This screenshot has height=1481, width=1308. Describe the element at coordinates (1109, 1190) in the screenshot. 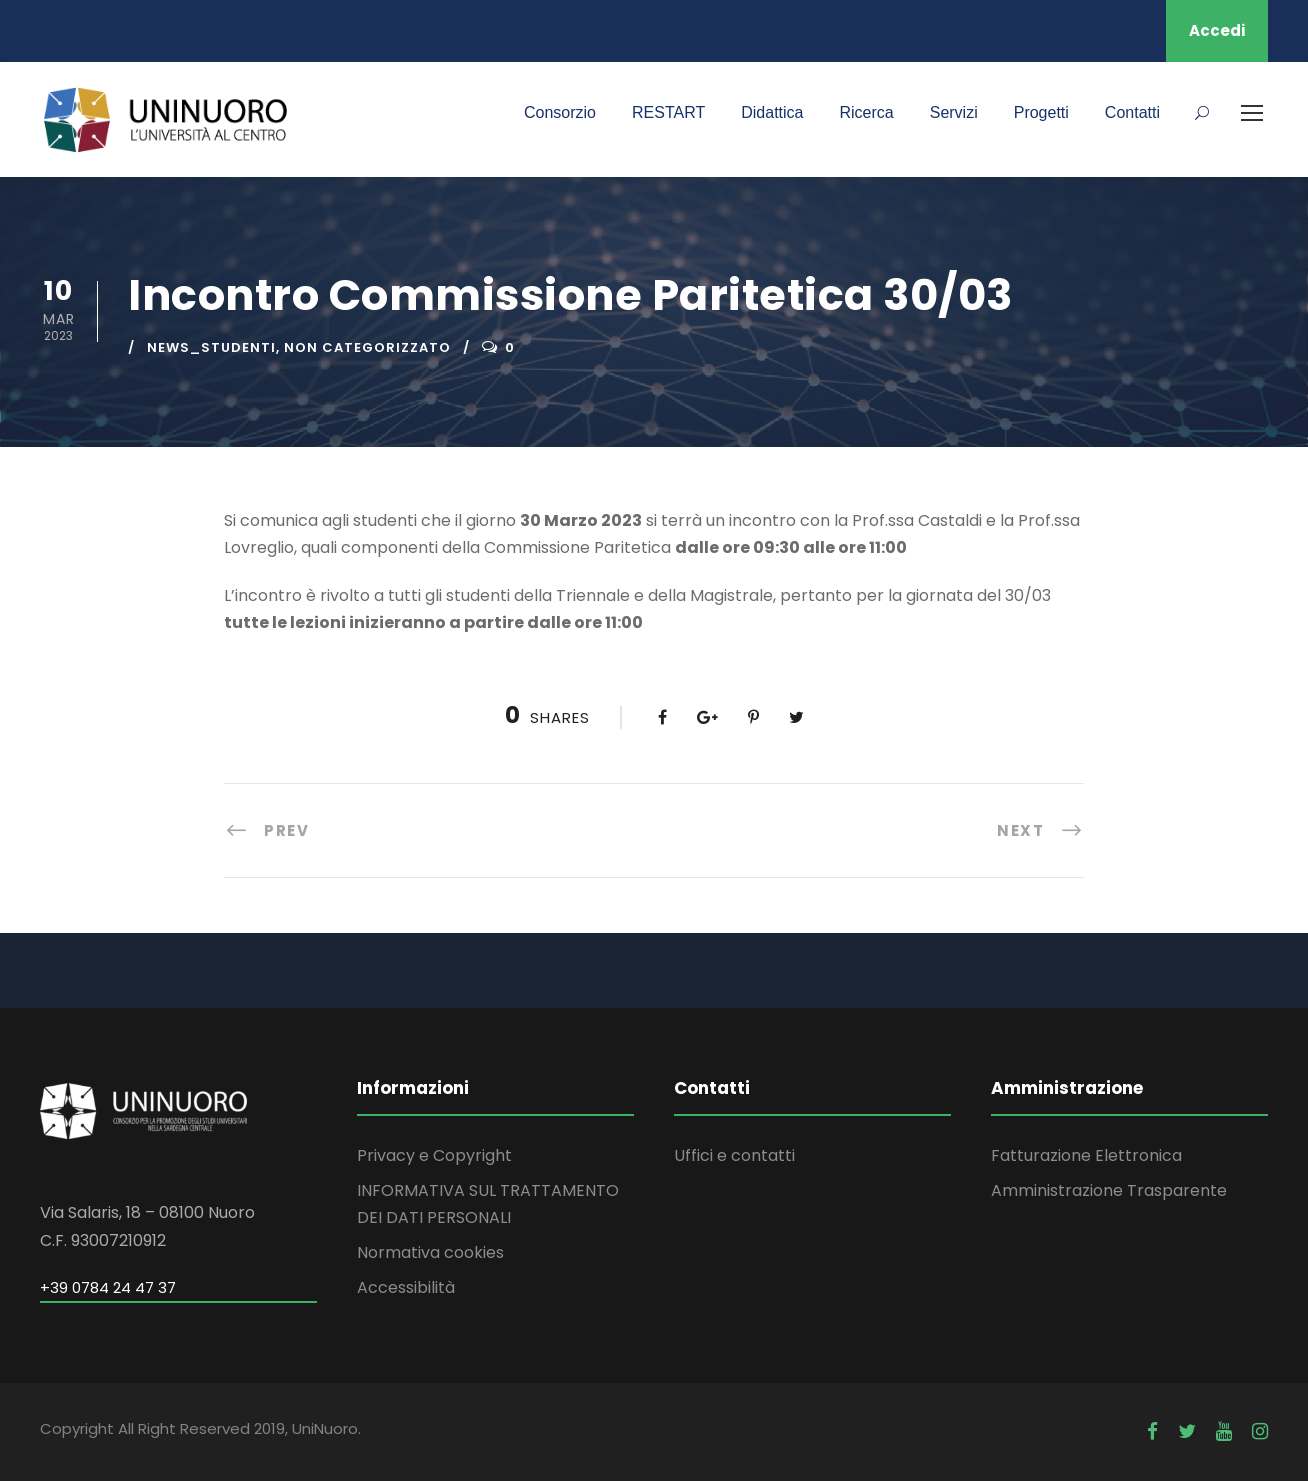

I see `Amministrazione Trasparente` at that location.